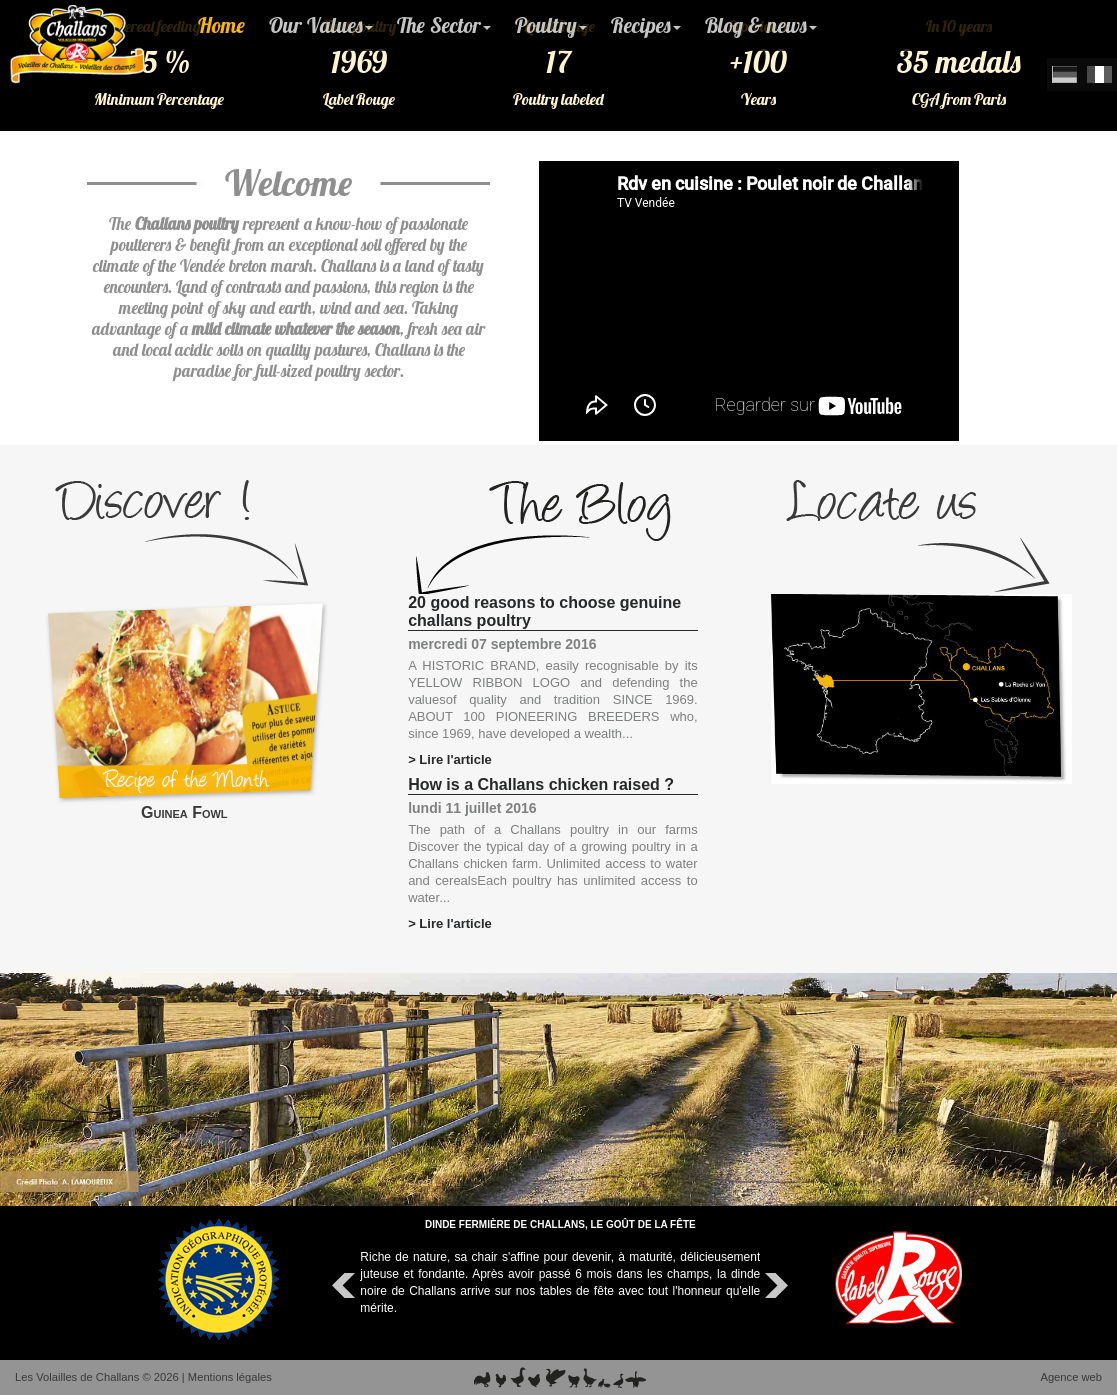 The image size is (1117, 1395). What do you see at coordinates (321, 25) in the screenshot?
I see `Our Values` at bounding box center [321, 25].